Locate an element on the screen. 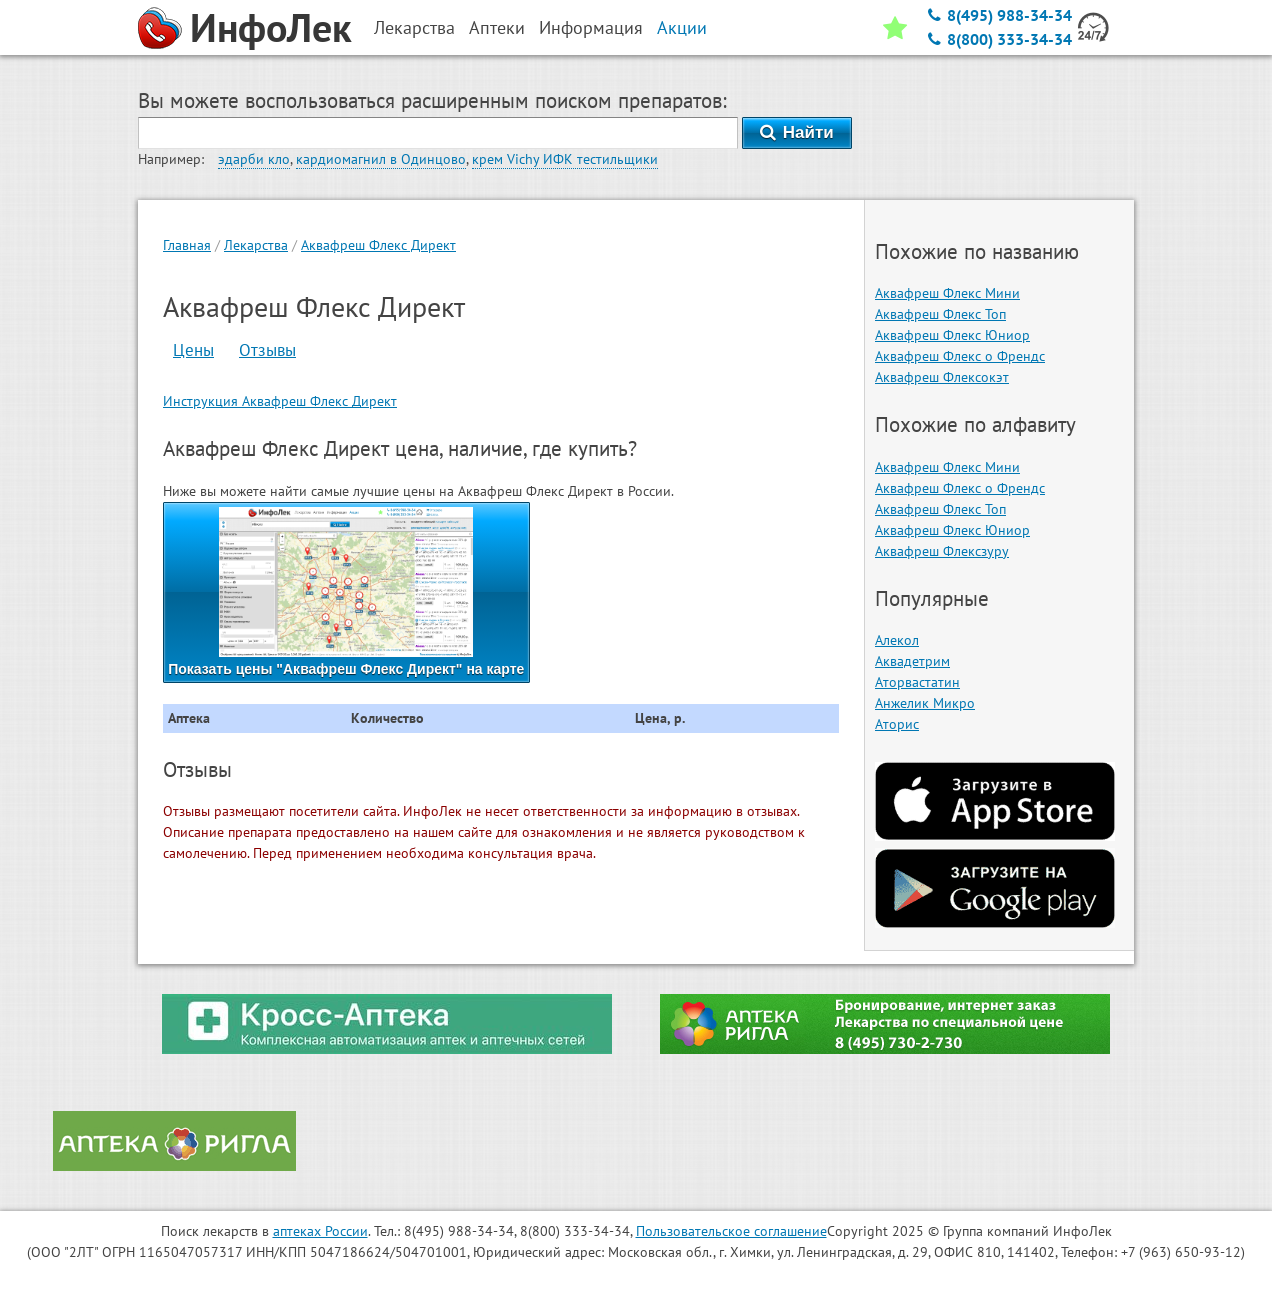 The width and height of the screenshot is (1272, 1311). Показать цены "Аквафреш Флекс Директ" на карте is located at coordinates (346, 592).